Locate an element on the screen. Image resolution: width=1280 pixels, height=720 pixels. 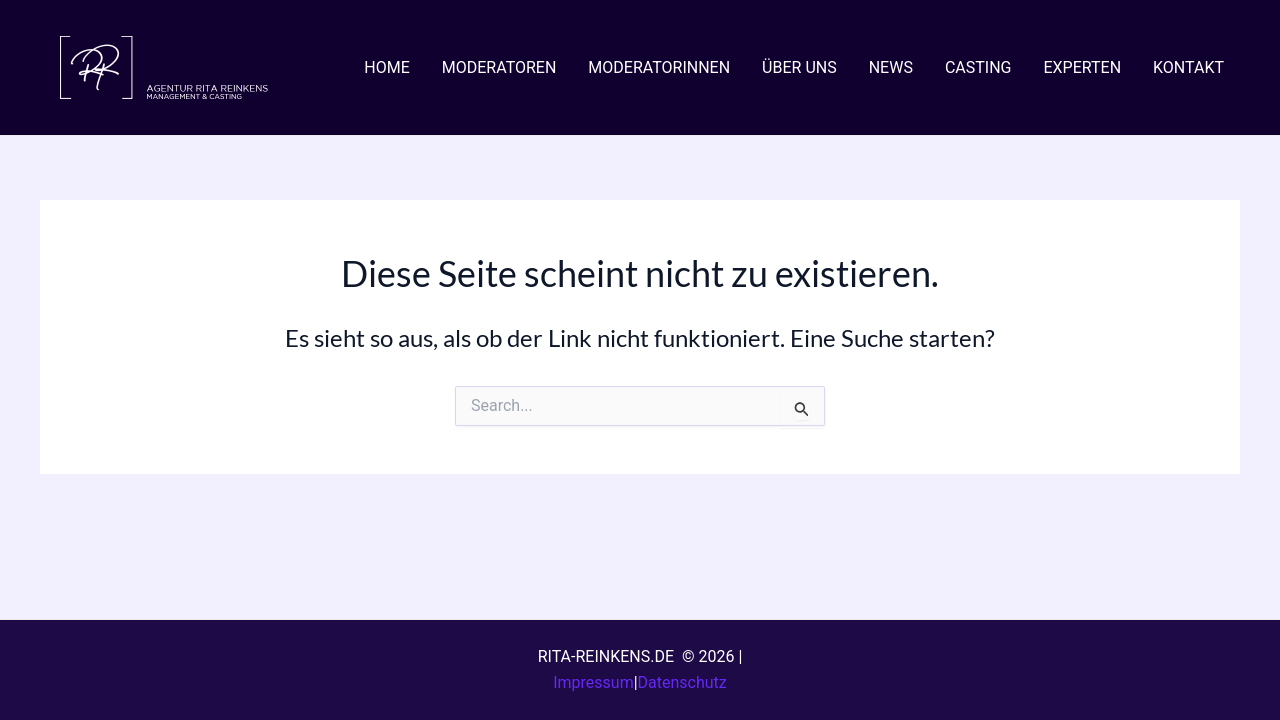
CASTING is located at coordinates (978, 67).